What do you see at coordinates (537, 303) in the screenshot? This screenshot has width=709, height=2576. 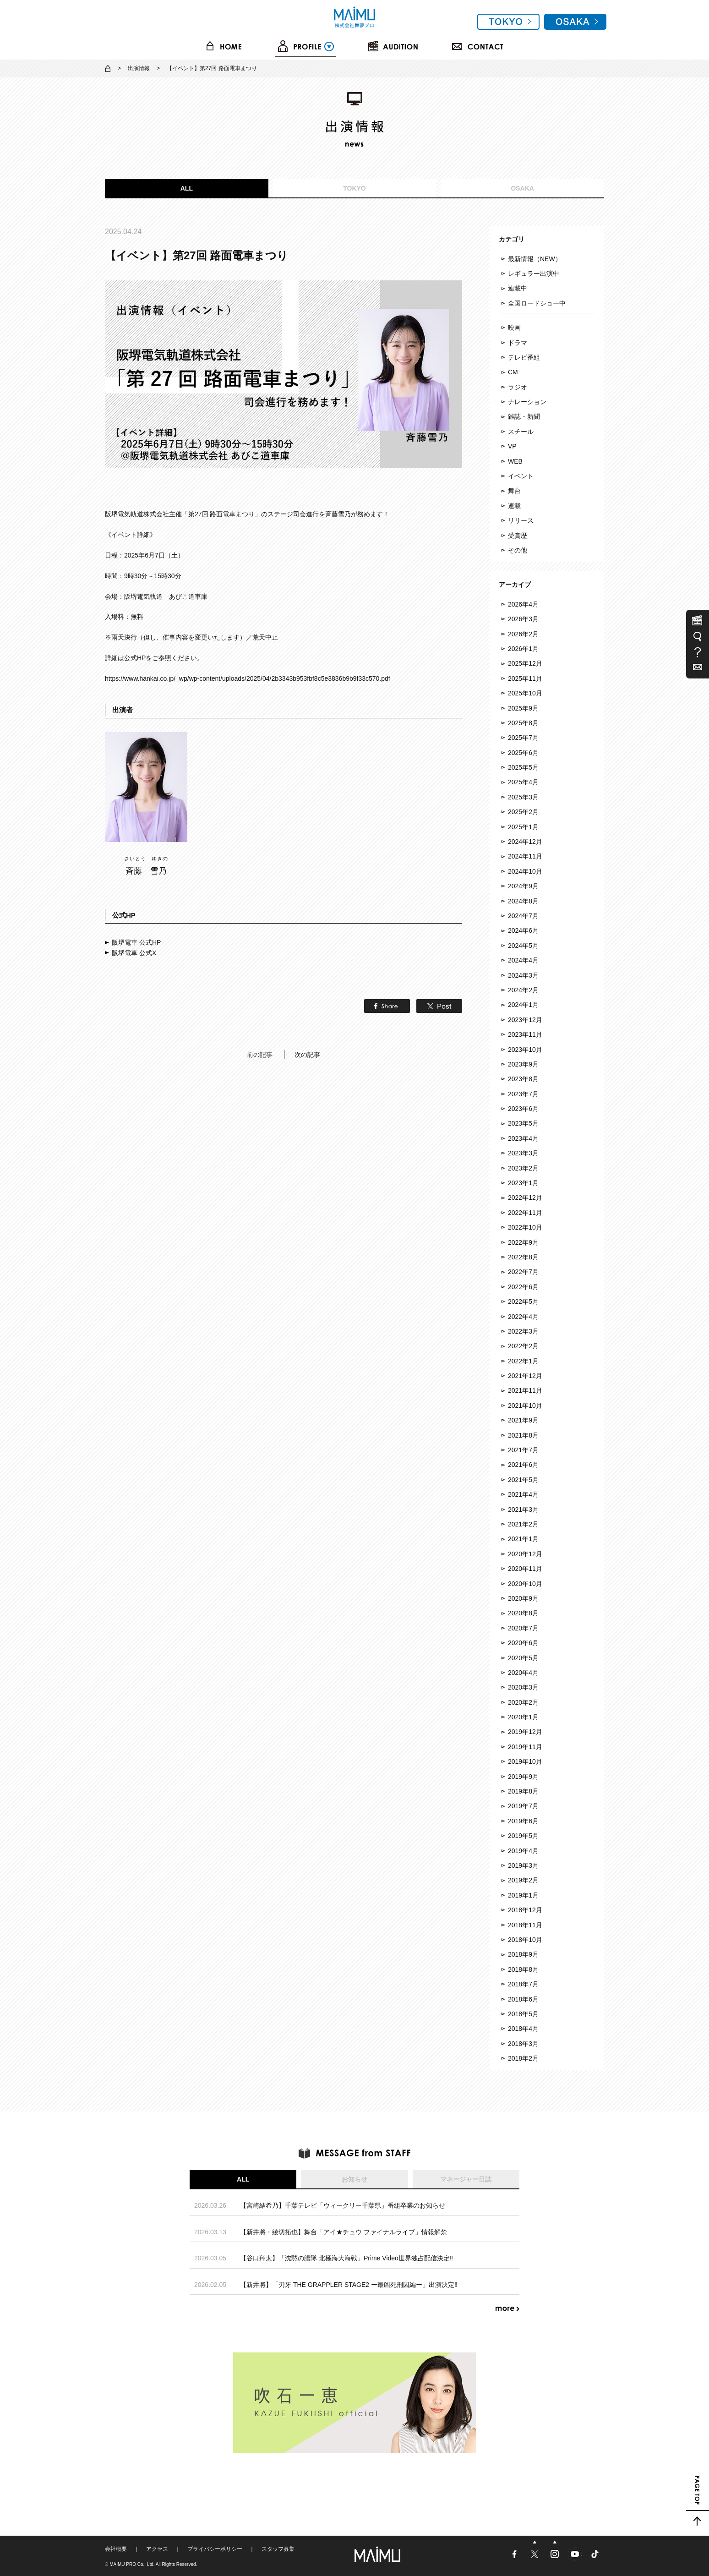 I see `全国ロードショー中` at bounding box center [537, 303].